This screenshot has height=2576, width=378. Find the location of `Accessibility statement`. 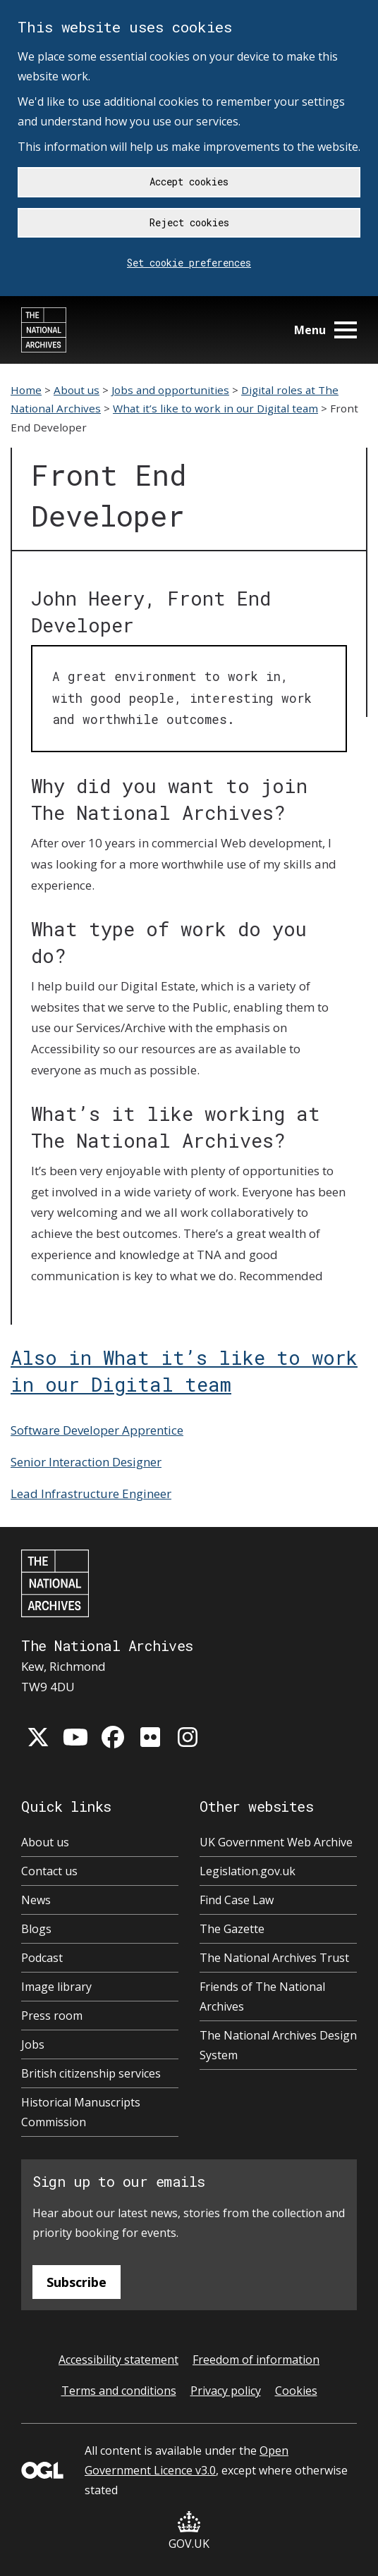

Accessibility statement is located at coordinates (118, 2359).